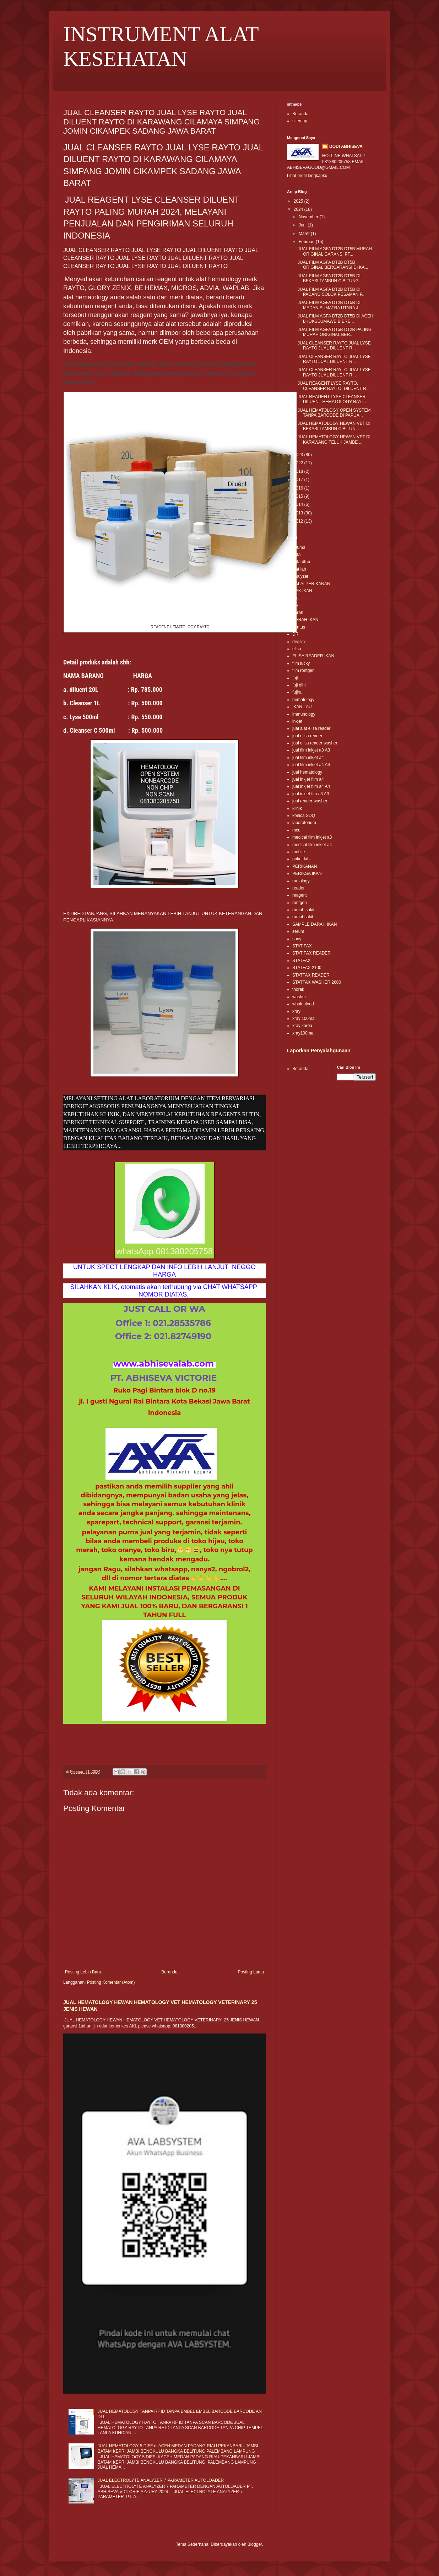  Describe the element at coordinates (311, 786) in the screenshot. I see `jual inkjet film a4 A4` at that location.